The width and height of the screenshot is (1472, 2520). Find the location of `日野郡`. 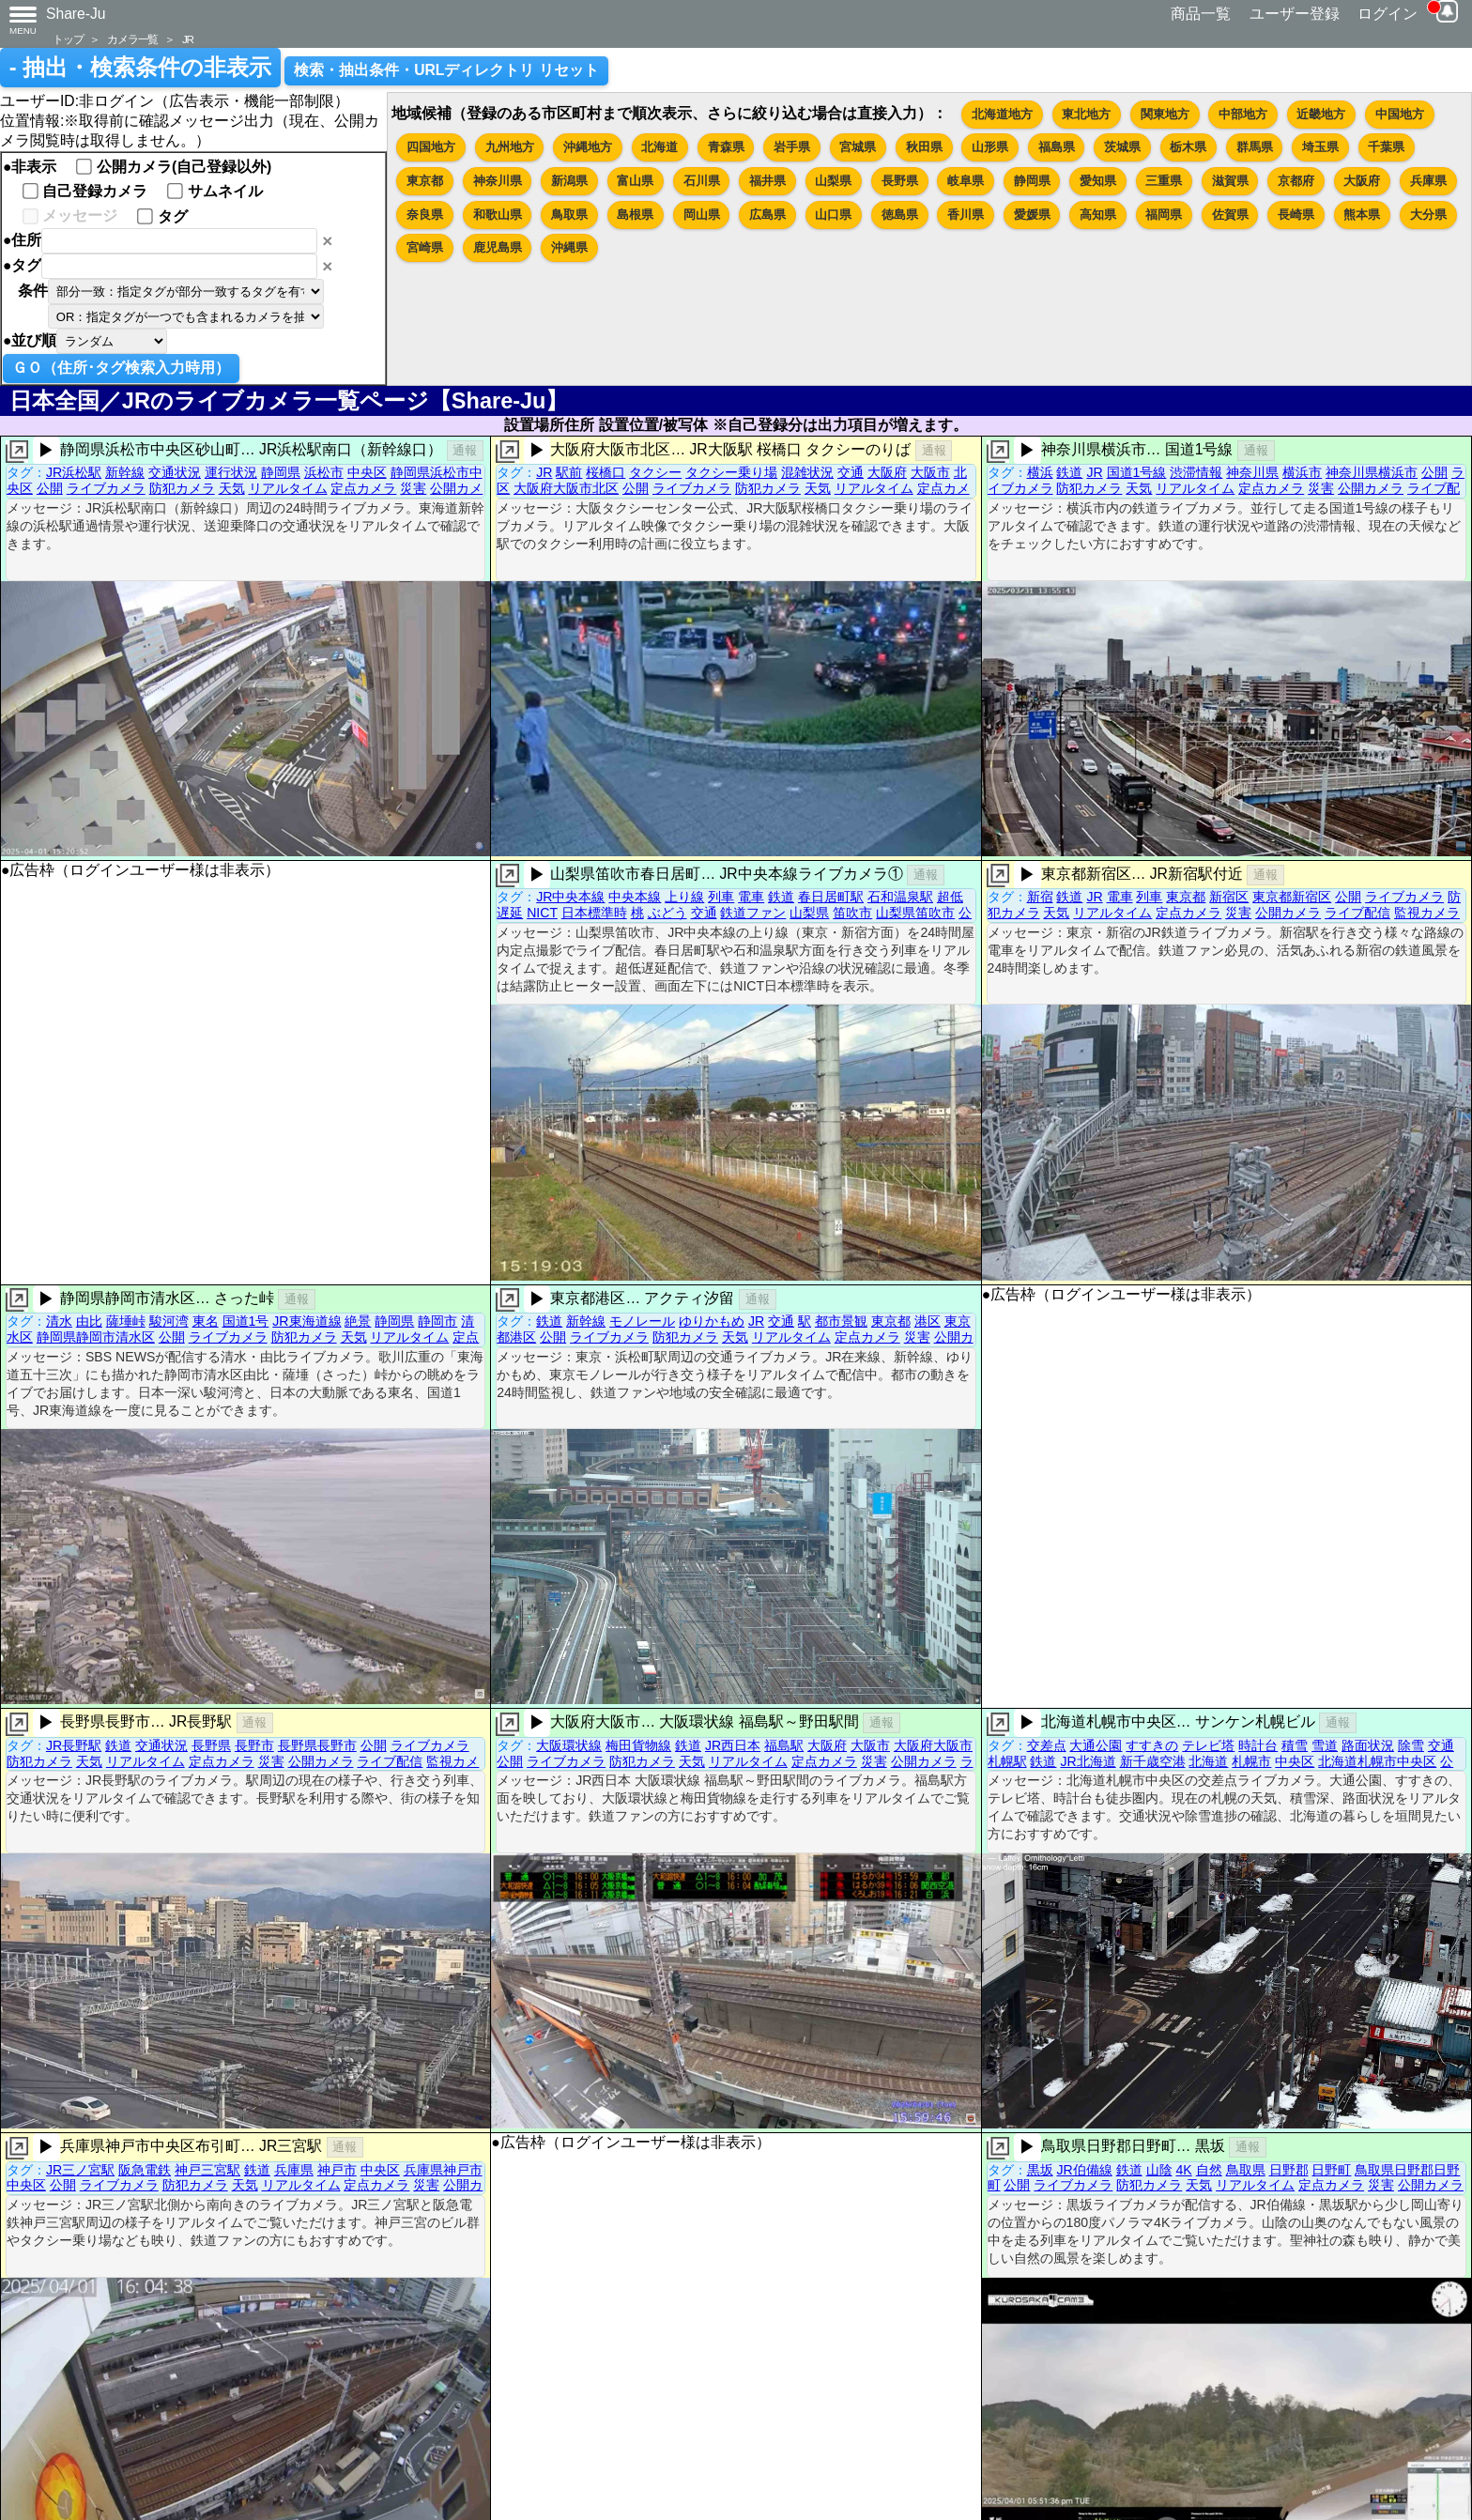

日野郡 is located at coordinates (1289, 2169).